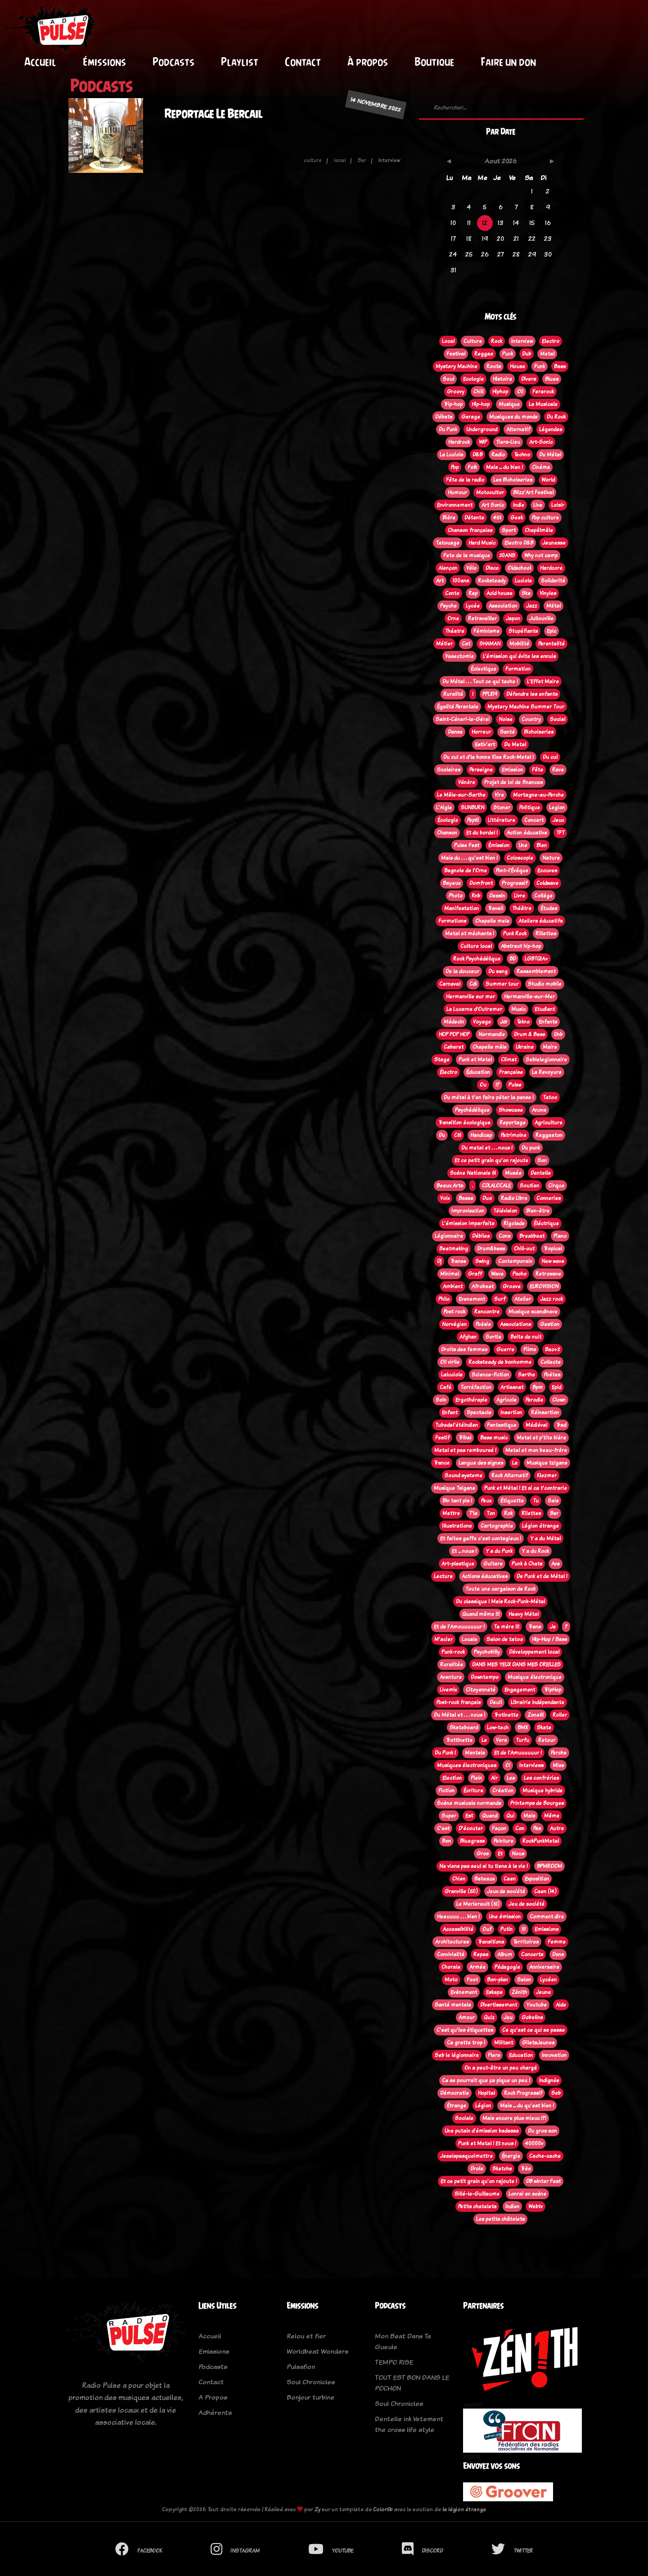  I want to click on Electro D&B, so click(518, 542).